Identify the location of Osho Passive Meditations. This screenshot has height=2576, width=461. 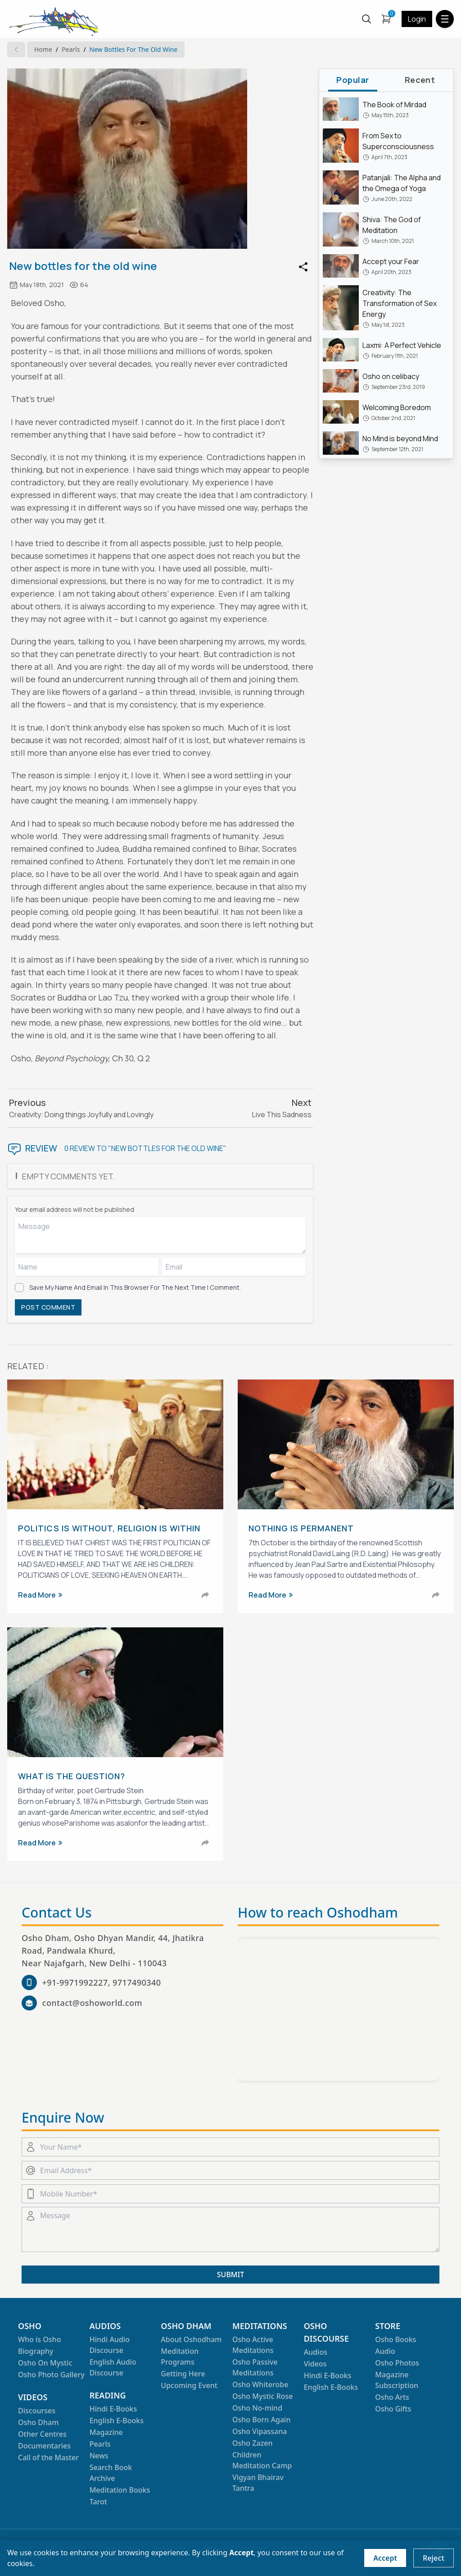
(255, 2367).